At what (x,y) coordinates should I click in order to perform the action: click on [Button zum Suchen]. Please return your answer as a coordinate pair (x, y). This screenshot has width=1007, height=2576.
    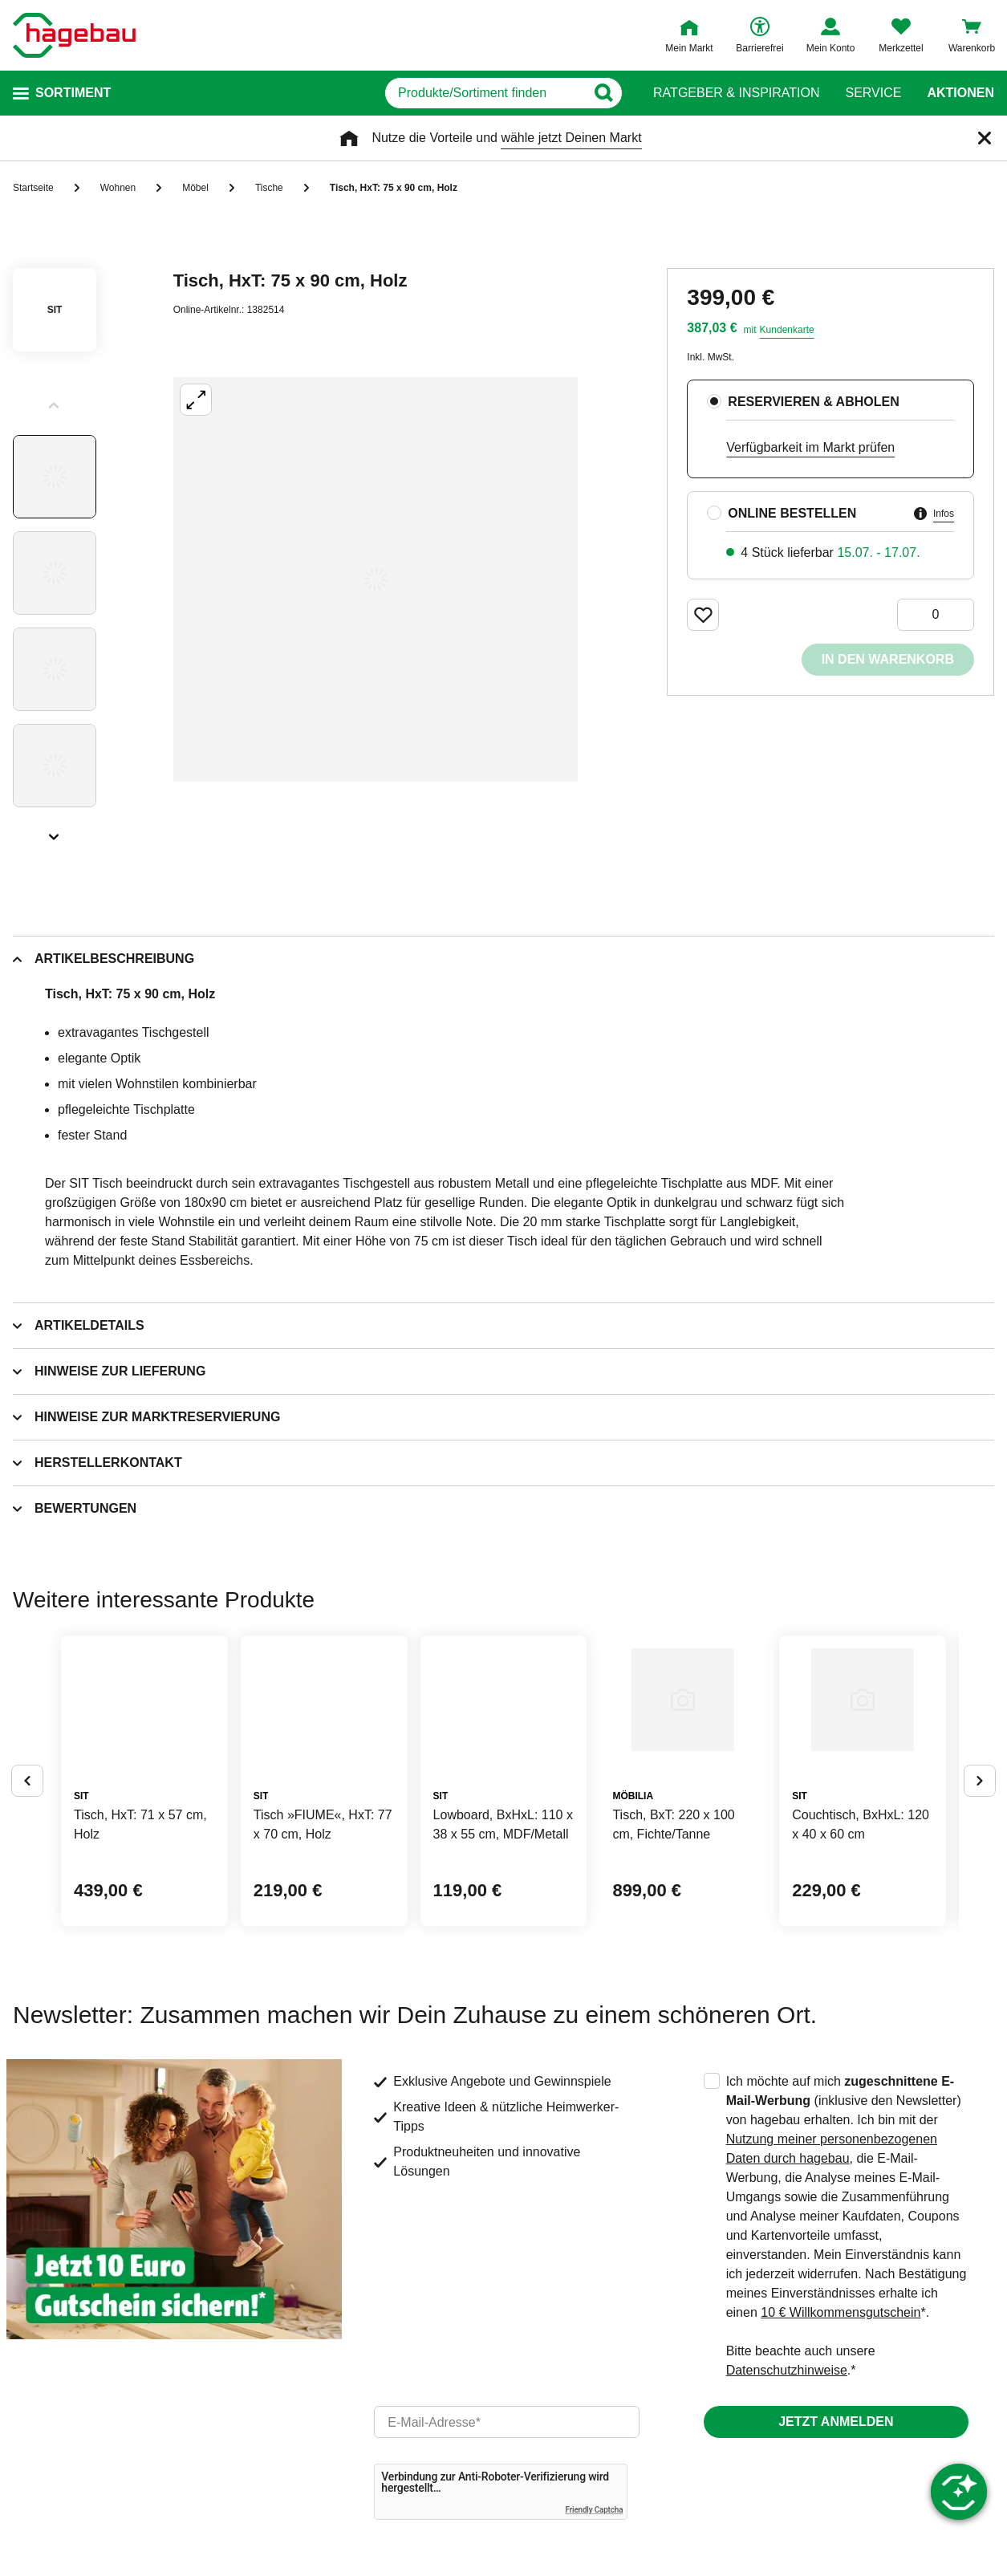
    Looking at the image, I should click on (621, 93).